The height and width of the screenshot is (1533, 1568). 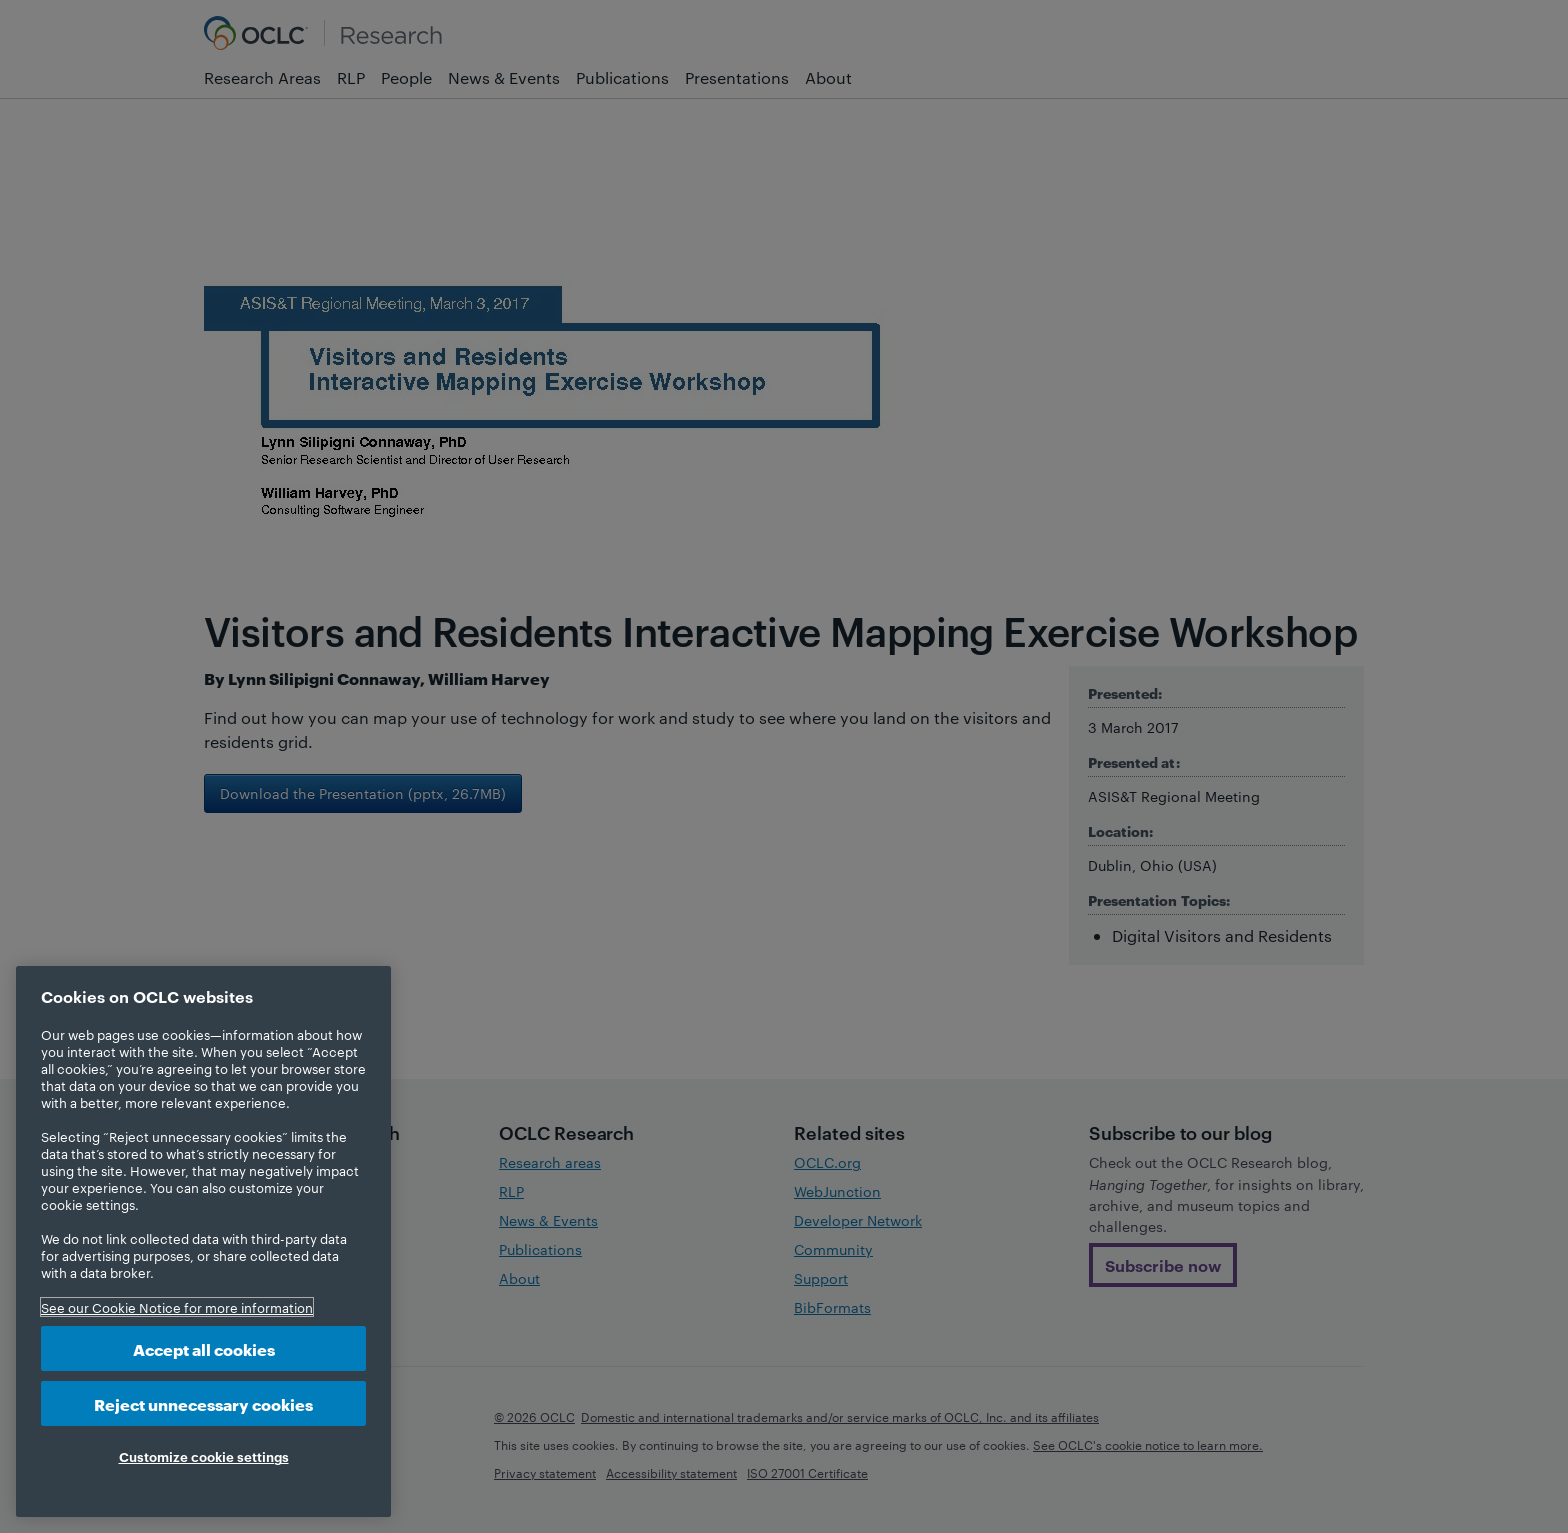 I want to click on Accept all cookies, so click(x=204, y=1348).